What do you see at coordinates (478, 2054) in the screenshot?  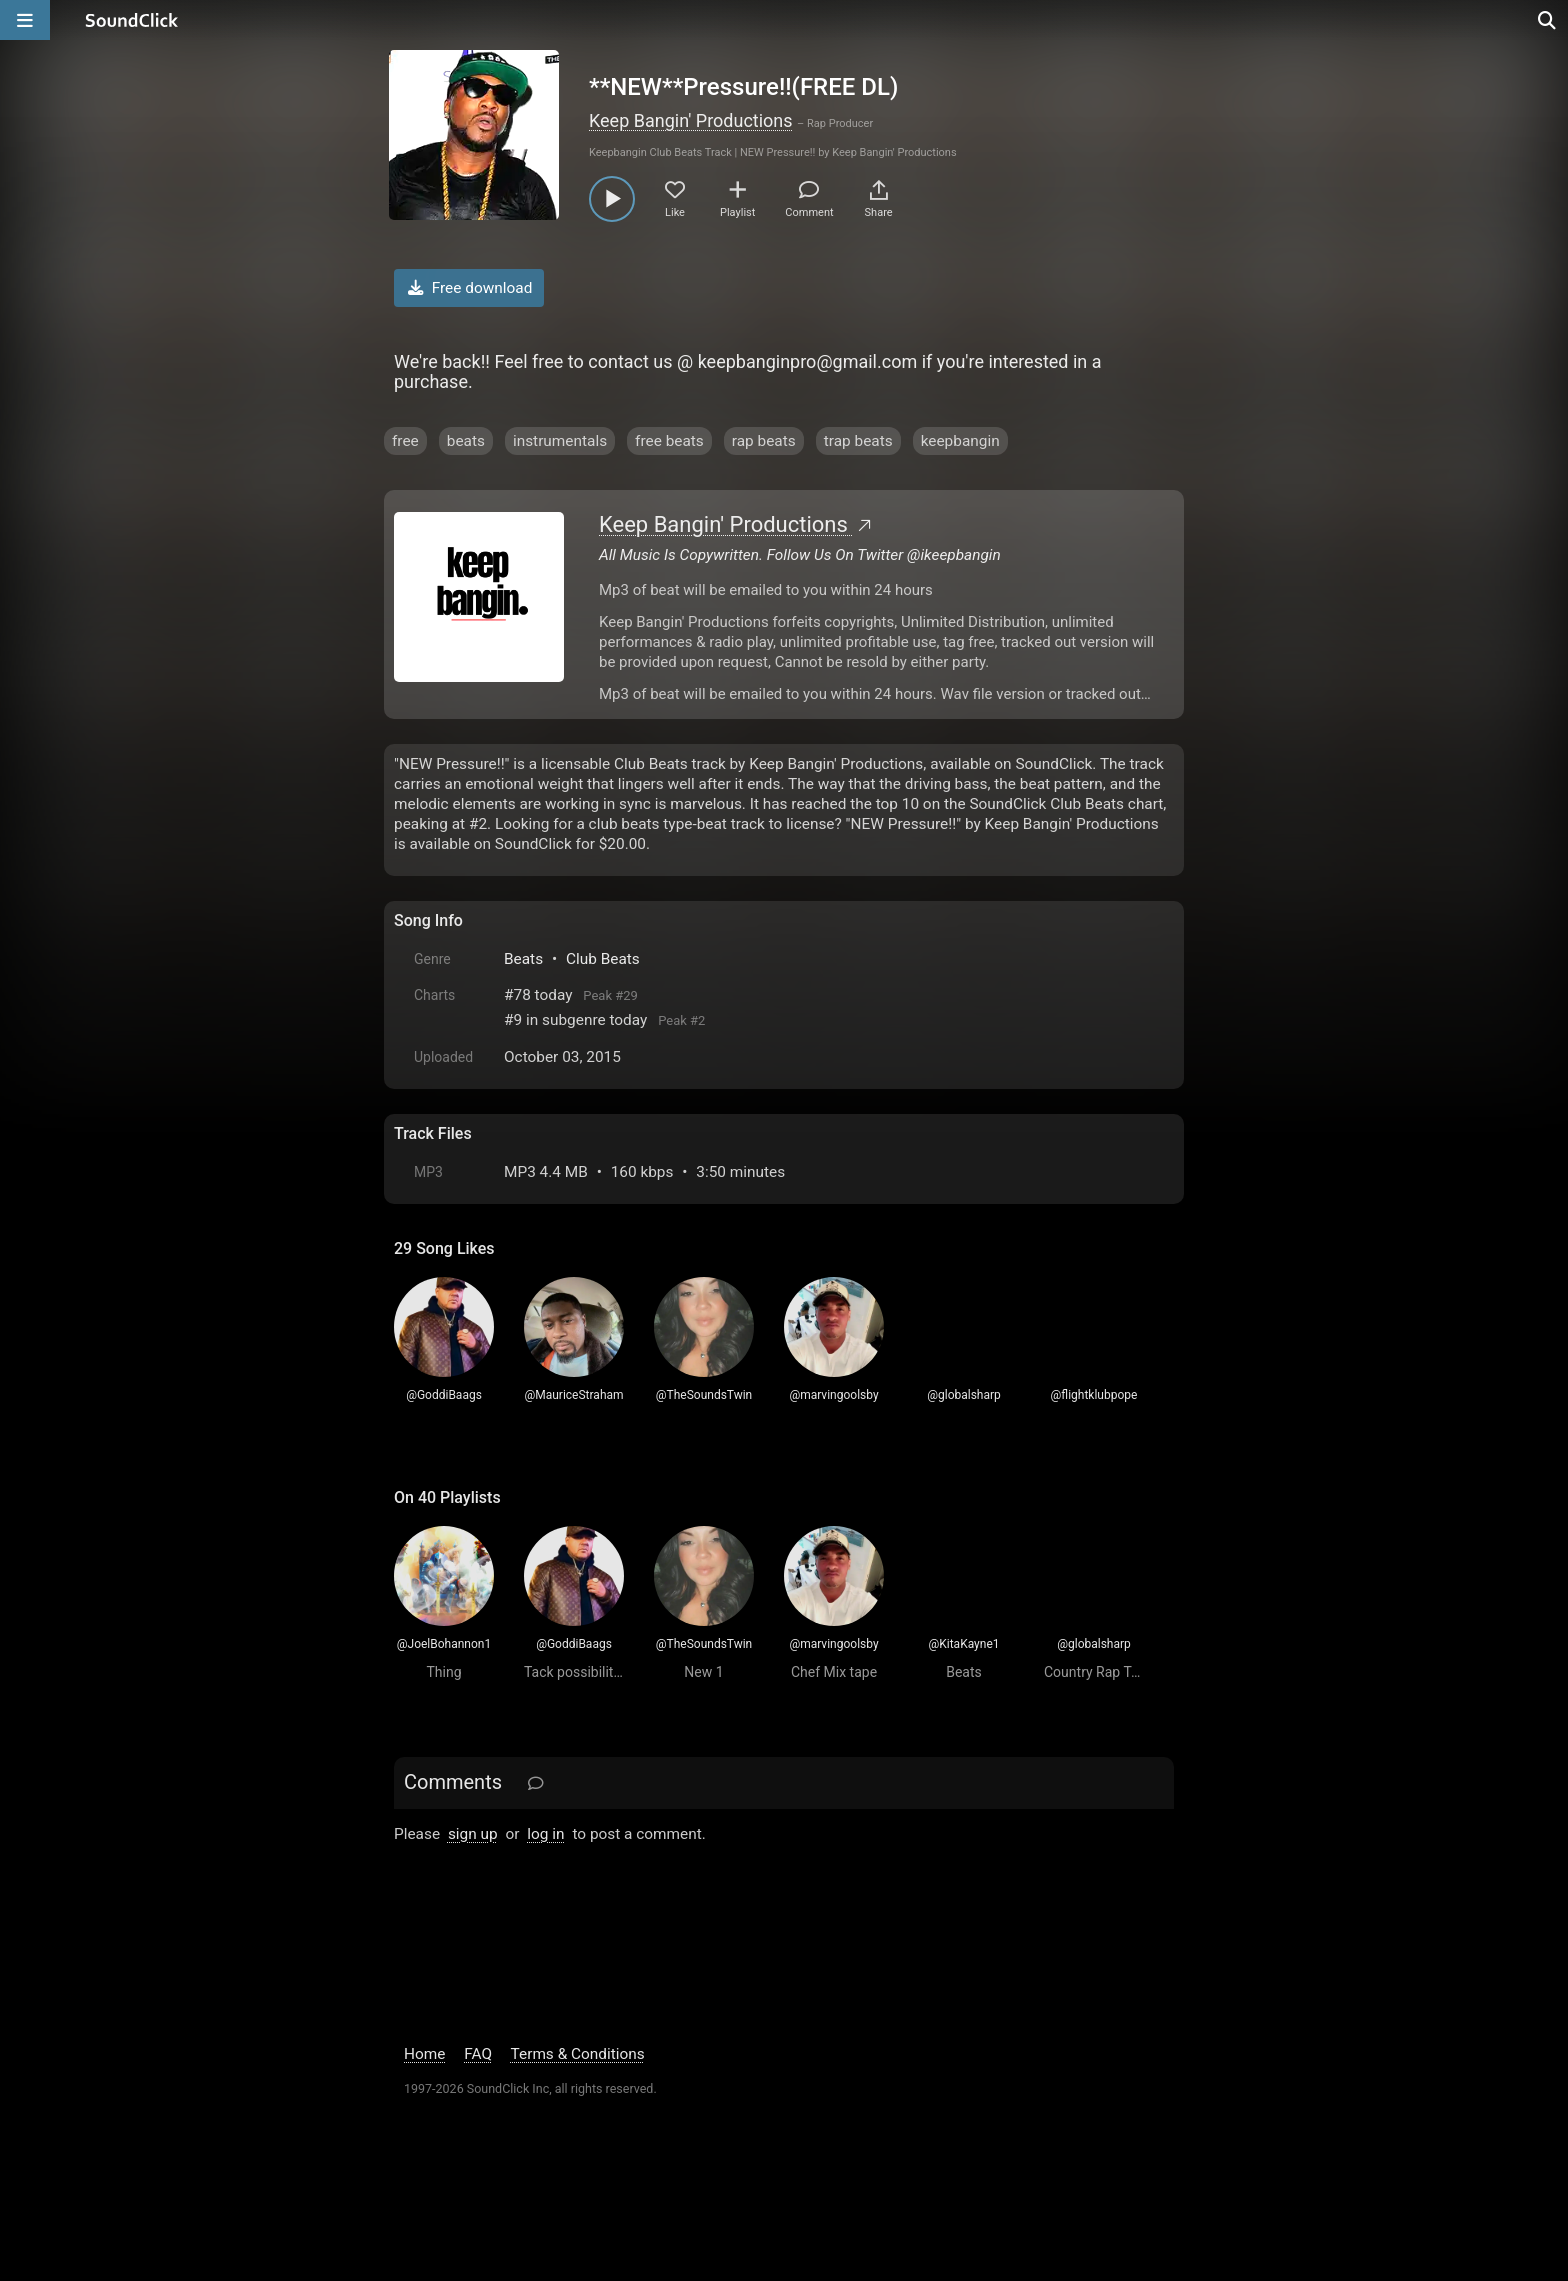 I see `FAQ` at bounding box center [478, 2054].